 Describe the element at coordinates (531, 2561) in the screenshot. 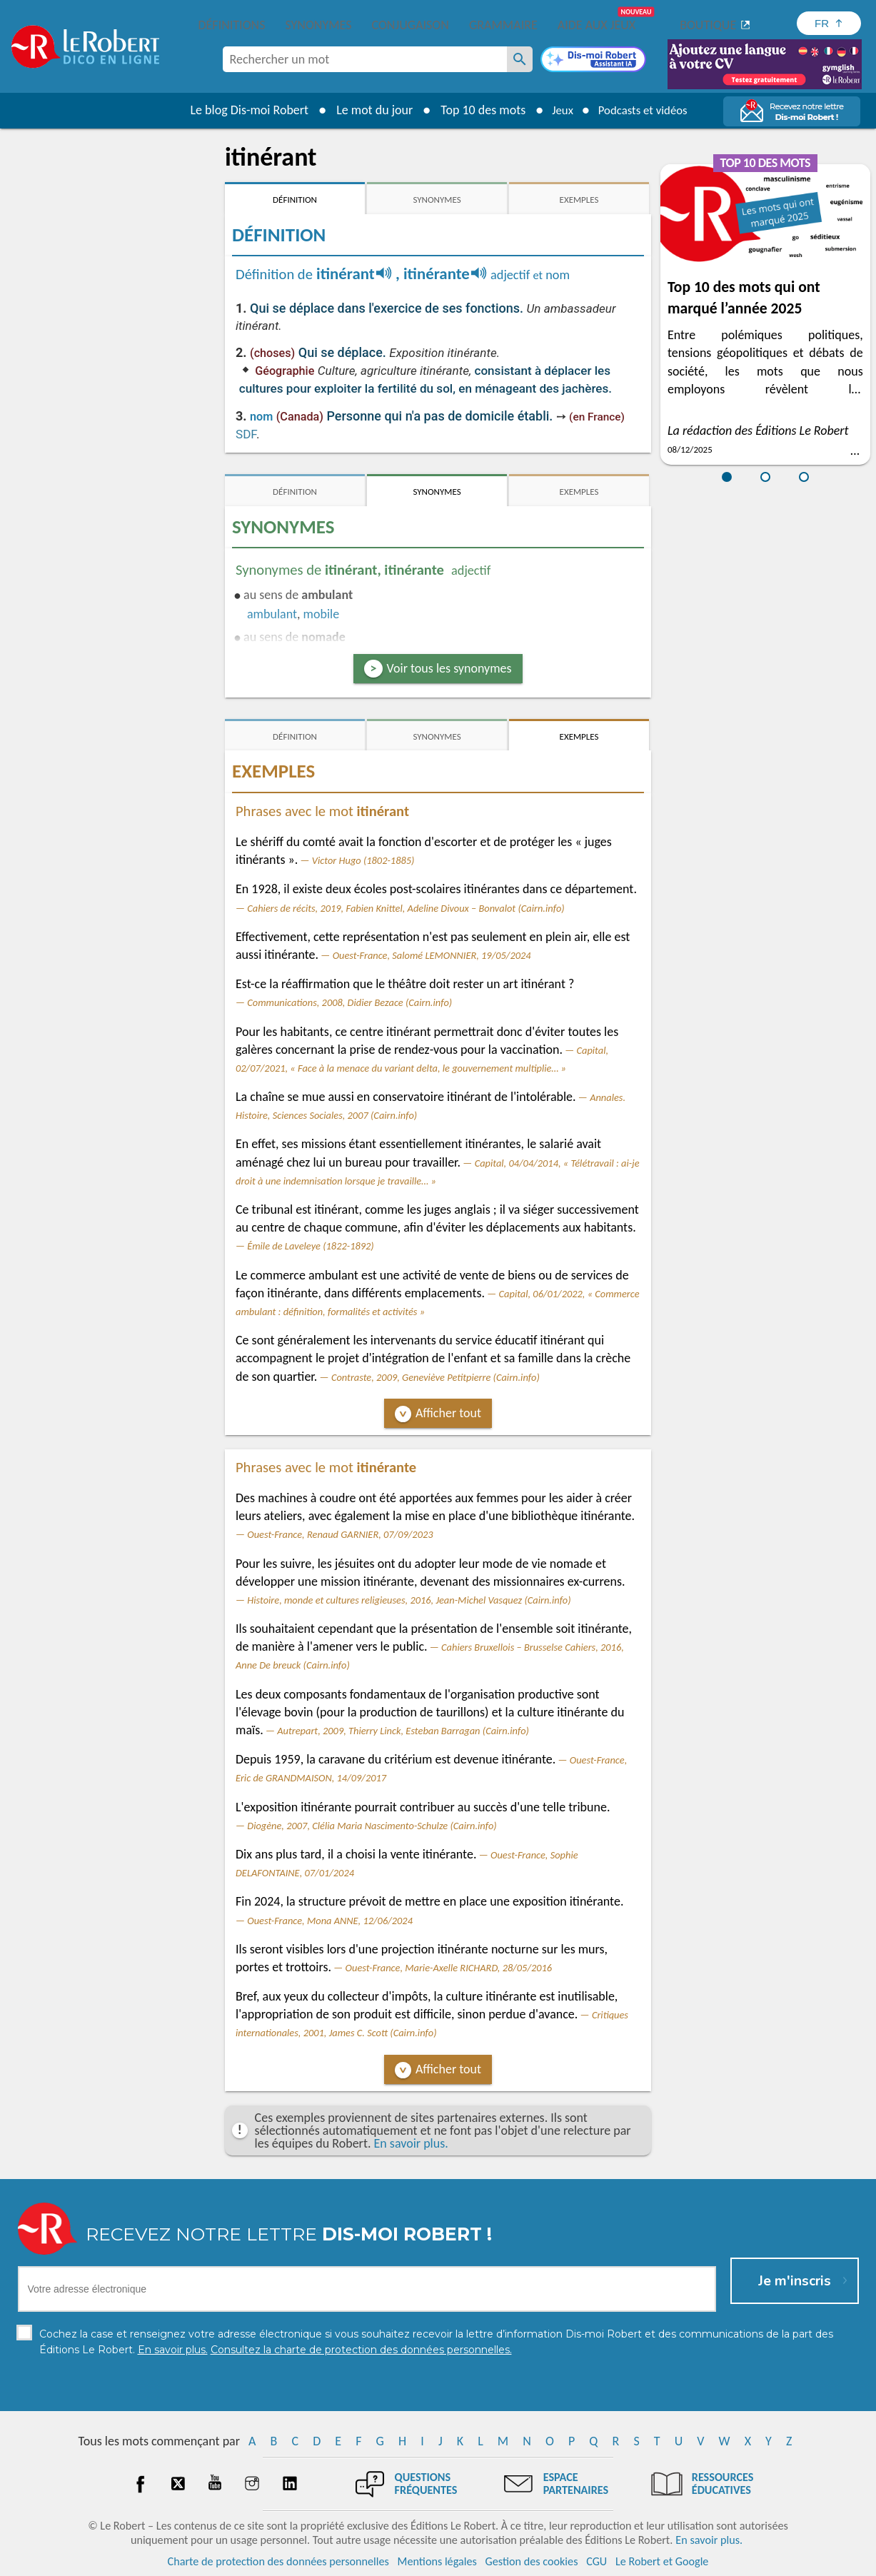

I see `Gestion des cookies` at that location.